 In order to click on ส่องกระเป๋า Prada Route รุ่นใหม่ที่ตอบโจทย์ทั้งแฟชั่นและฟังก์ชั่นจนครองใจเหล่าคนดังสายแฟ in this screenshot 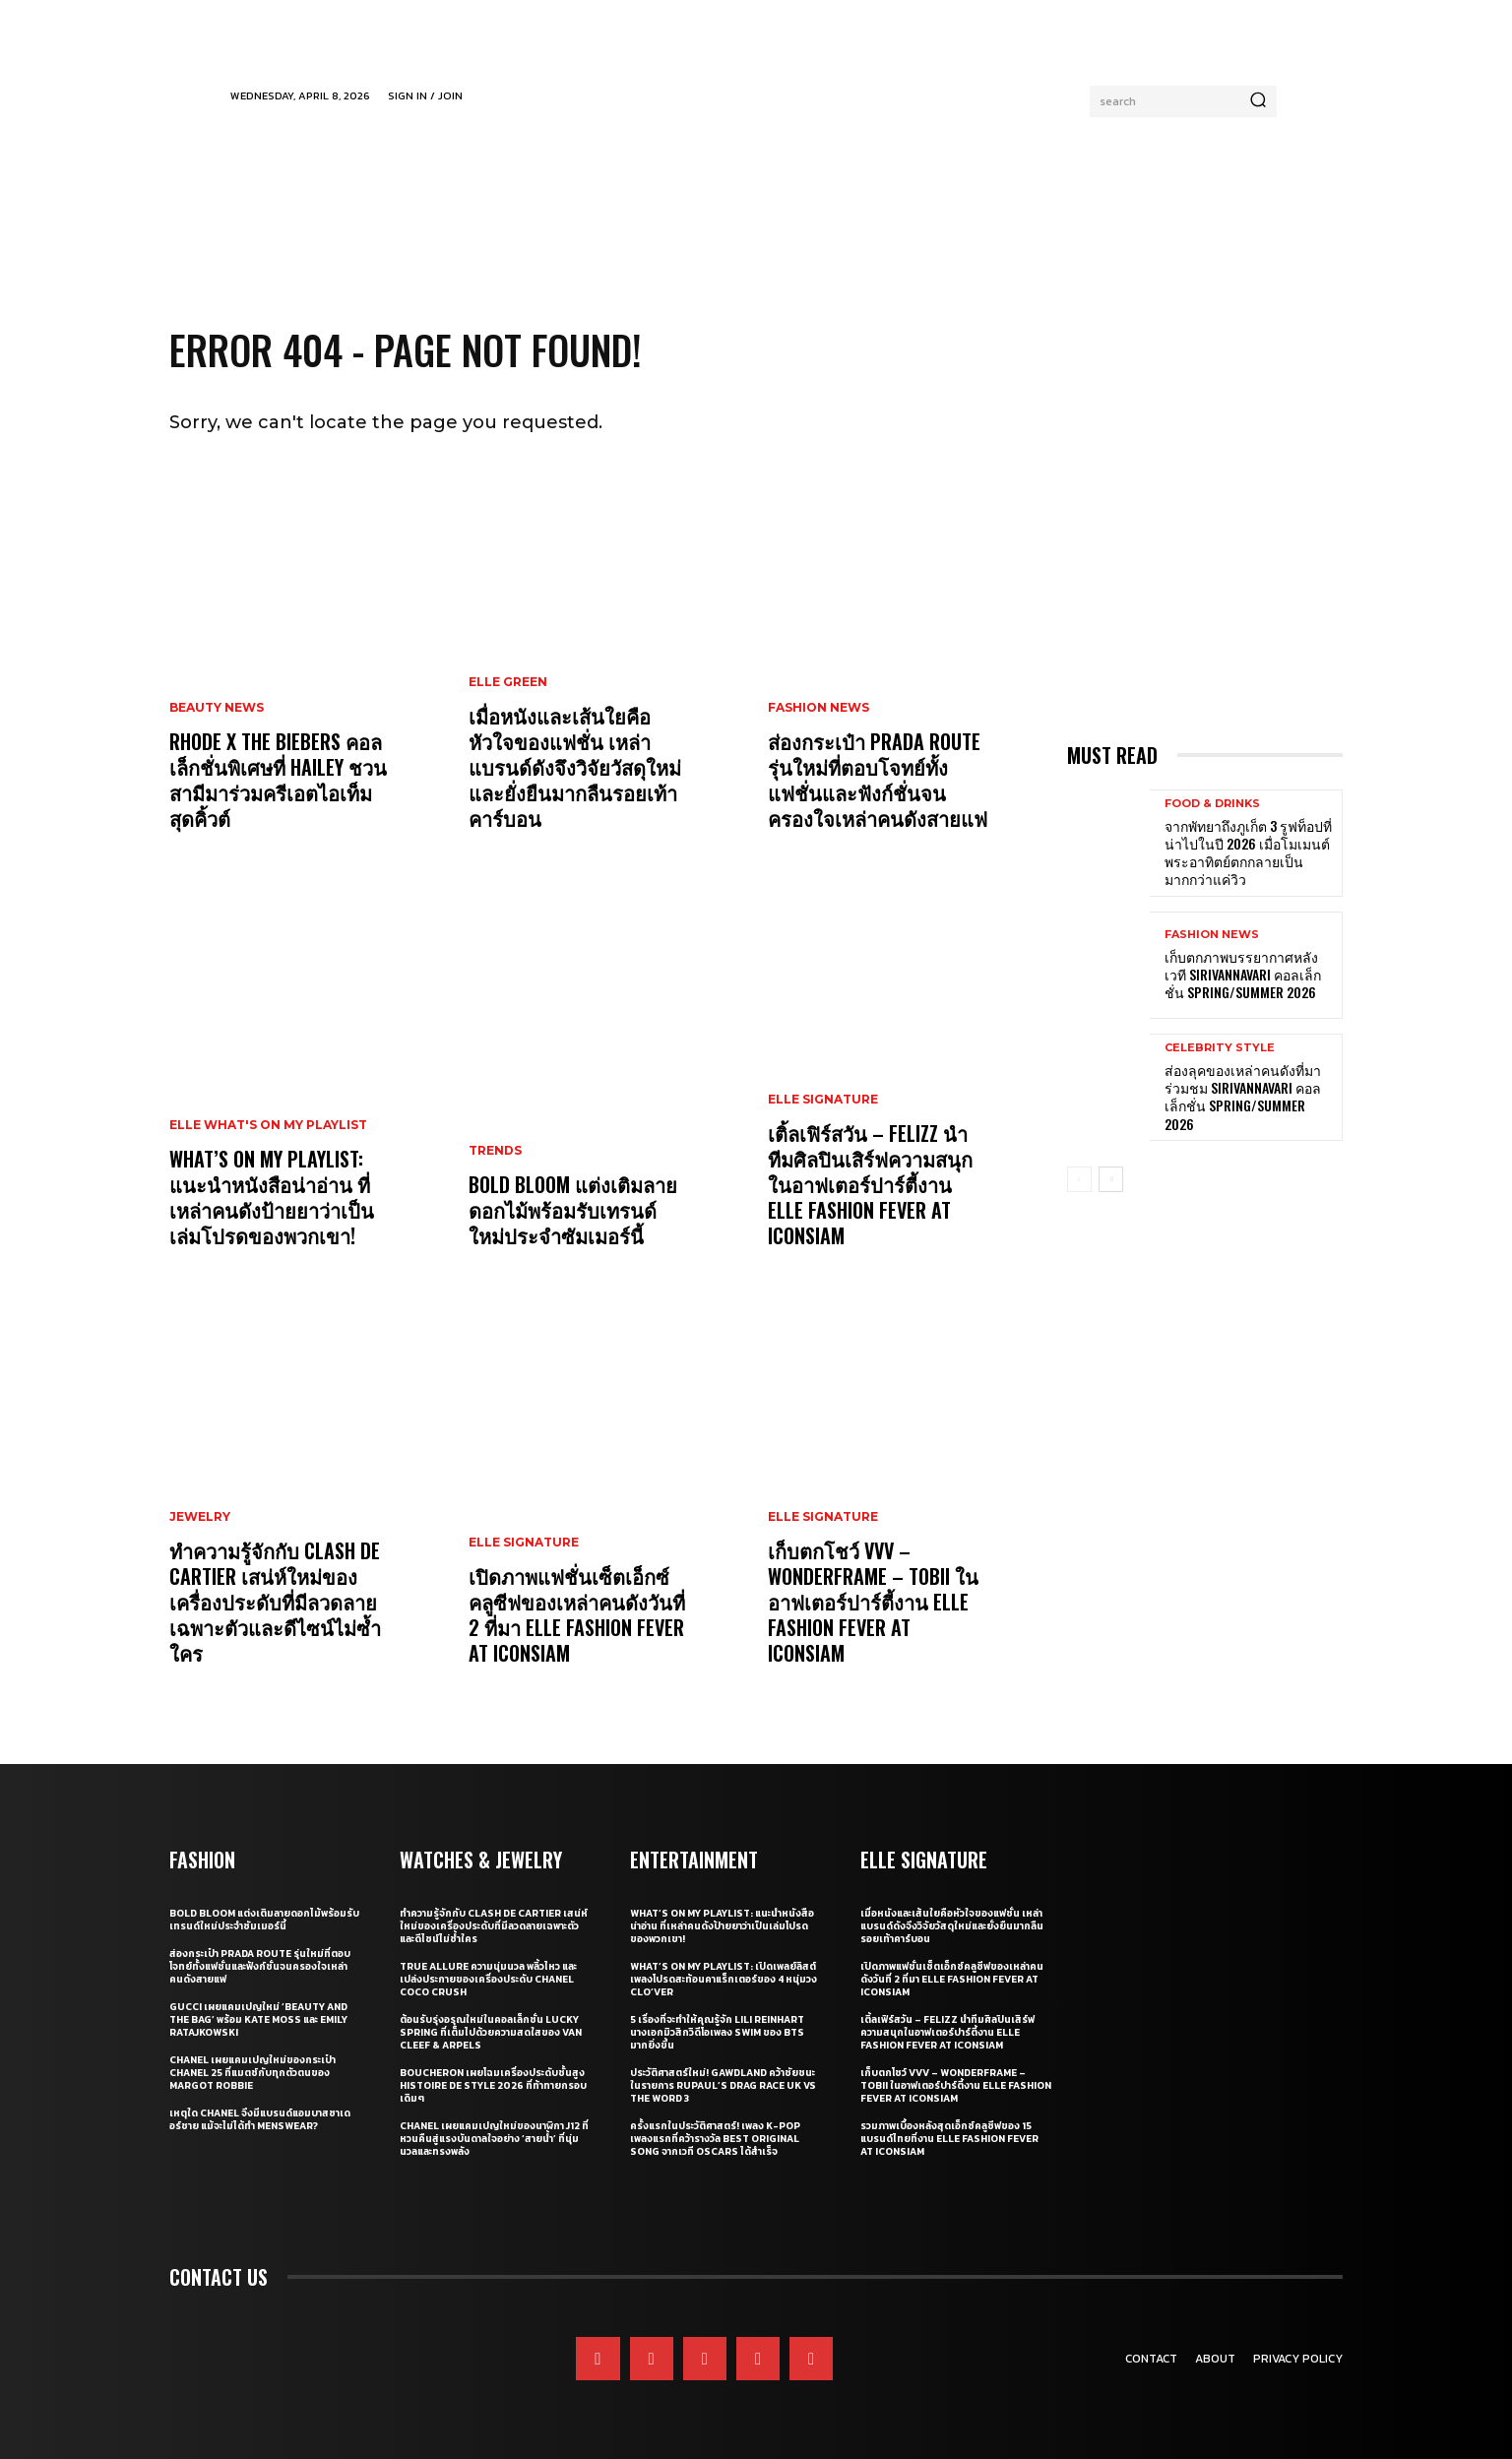, I will do `click(877, 779)`.